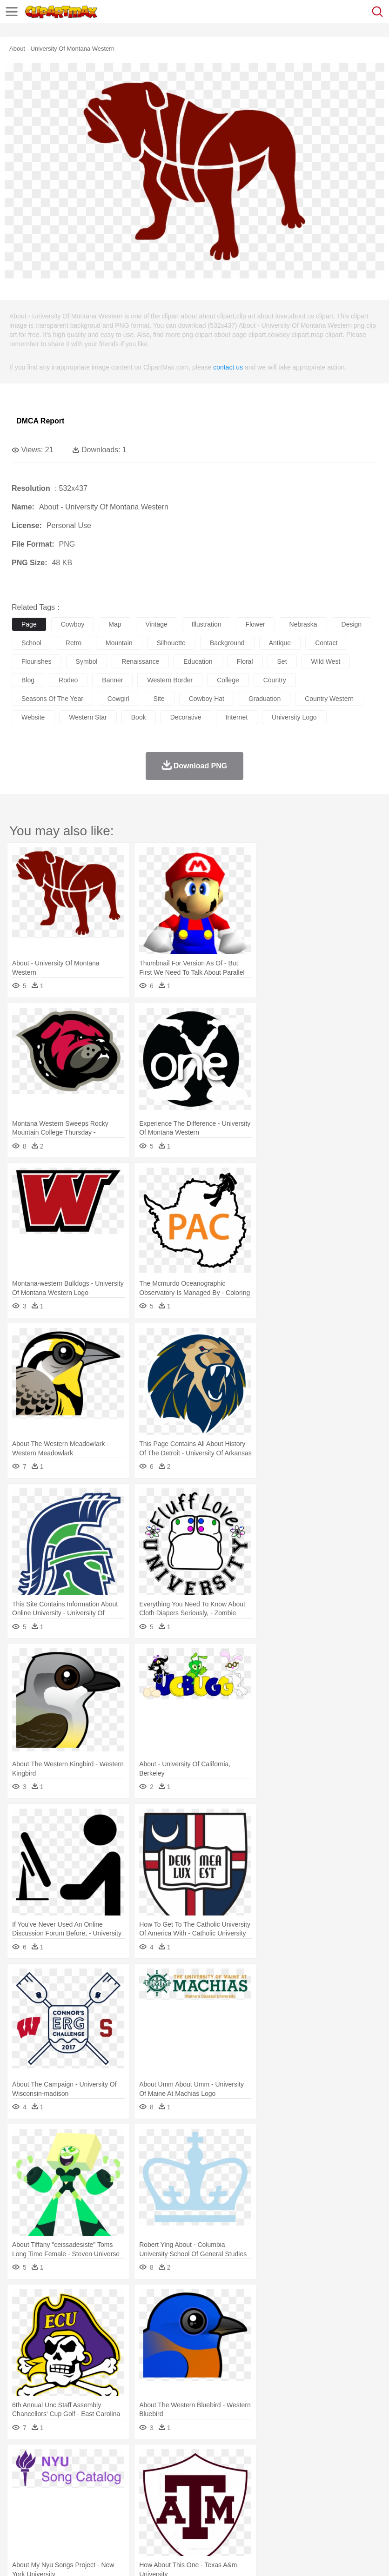  What do you see at coordinates (248, 2460) in the screenshot?
I see `Grass` at bounding box center [248, 2460].